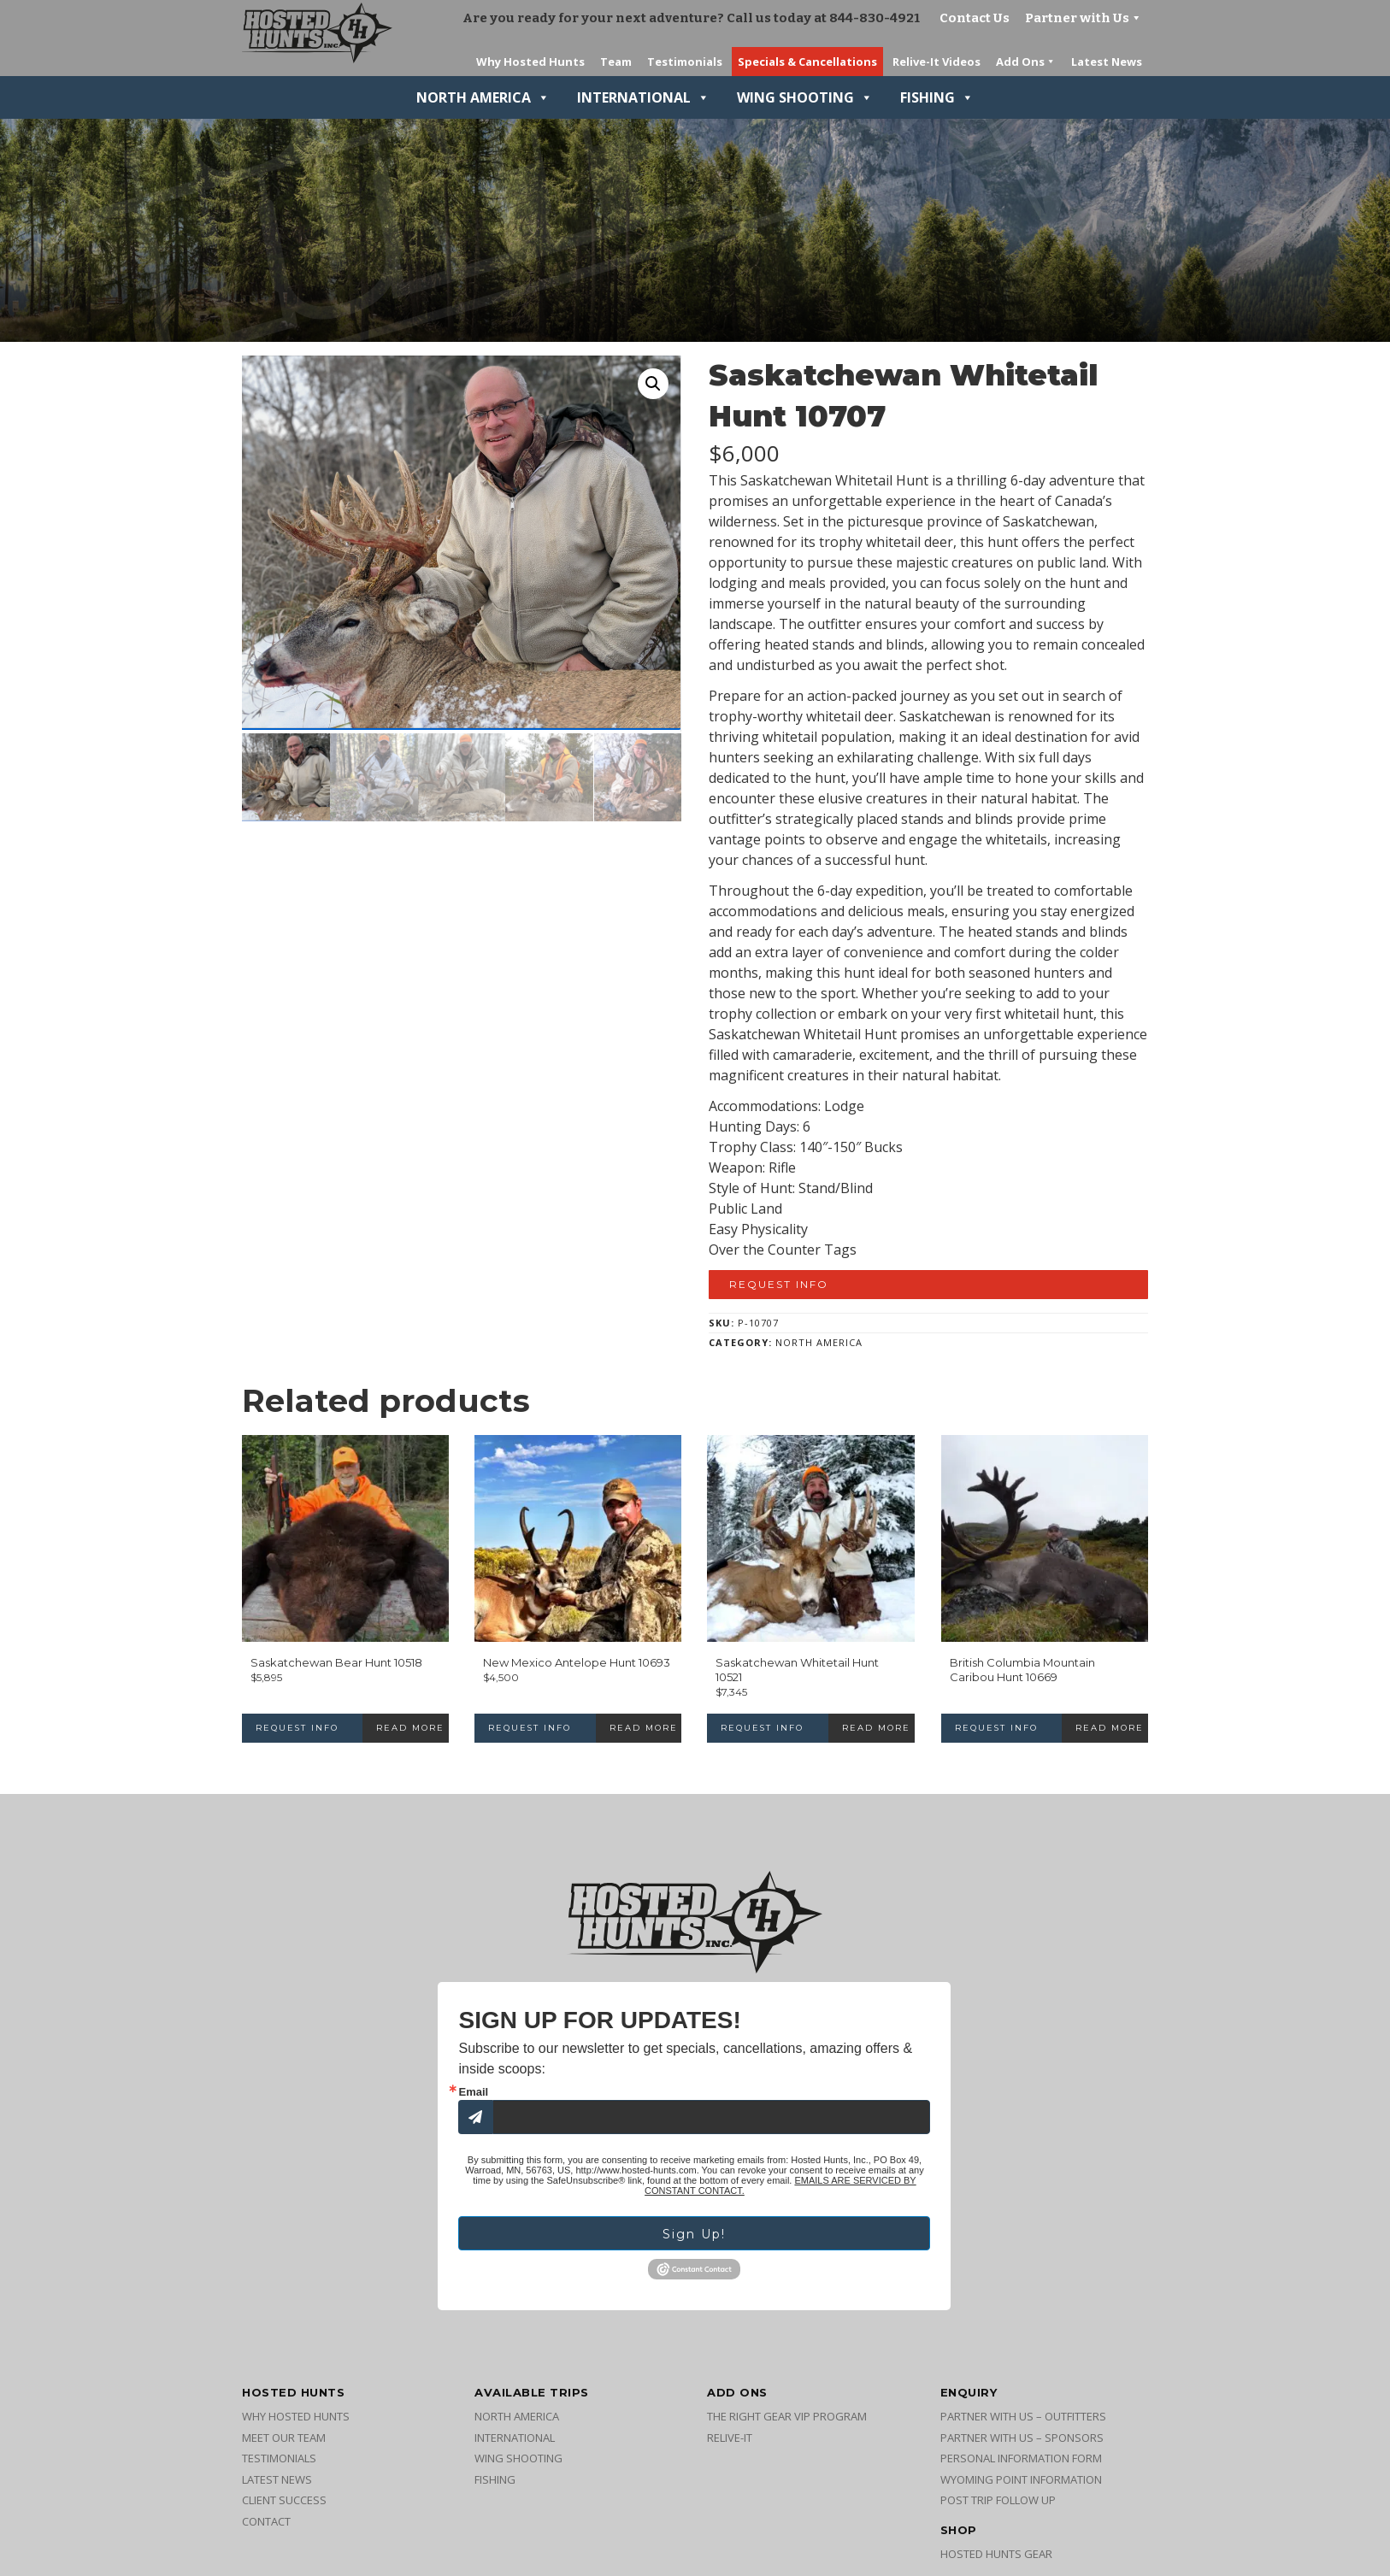  What do you see at coordinates (266, 2521) in the screenshot?
I see `Contact` at bounding box center [266, 2521].